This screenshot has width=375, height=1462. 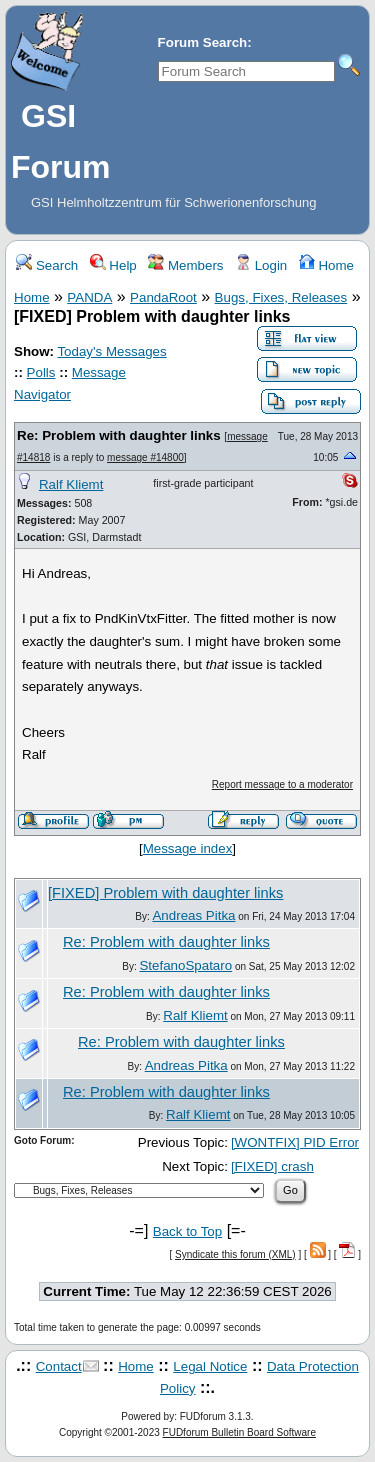 I want to click on PandaRoot, so click(x=163, y=297).